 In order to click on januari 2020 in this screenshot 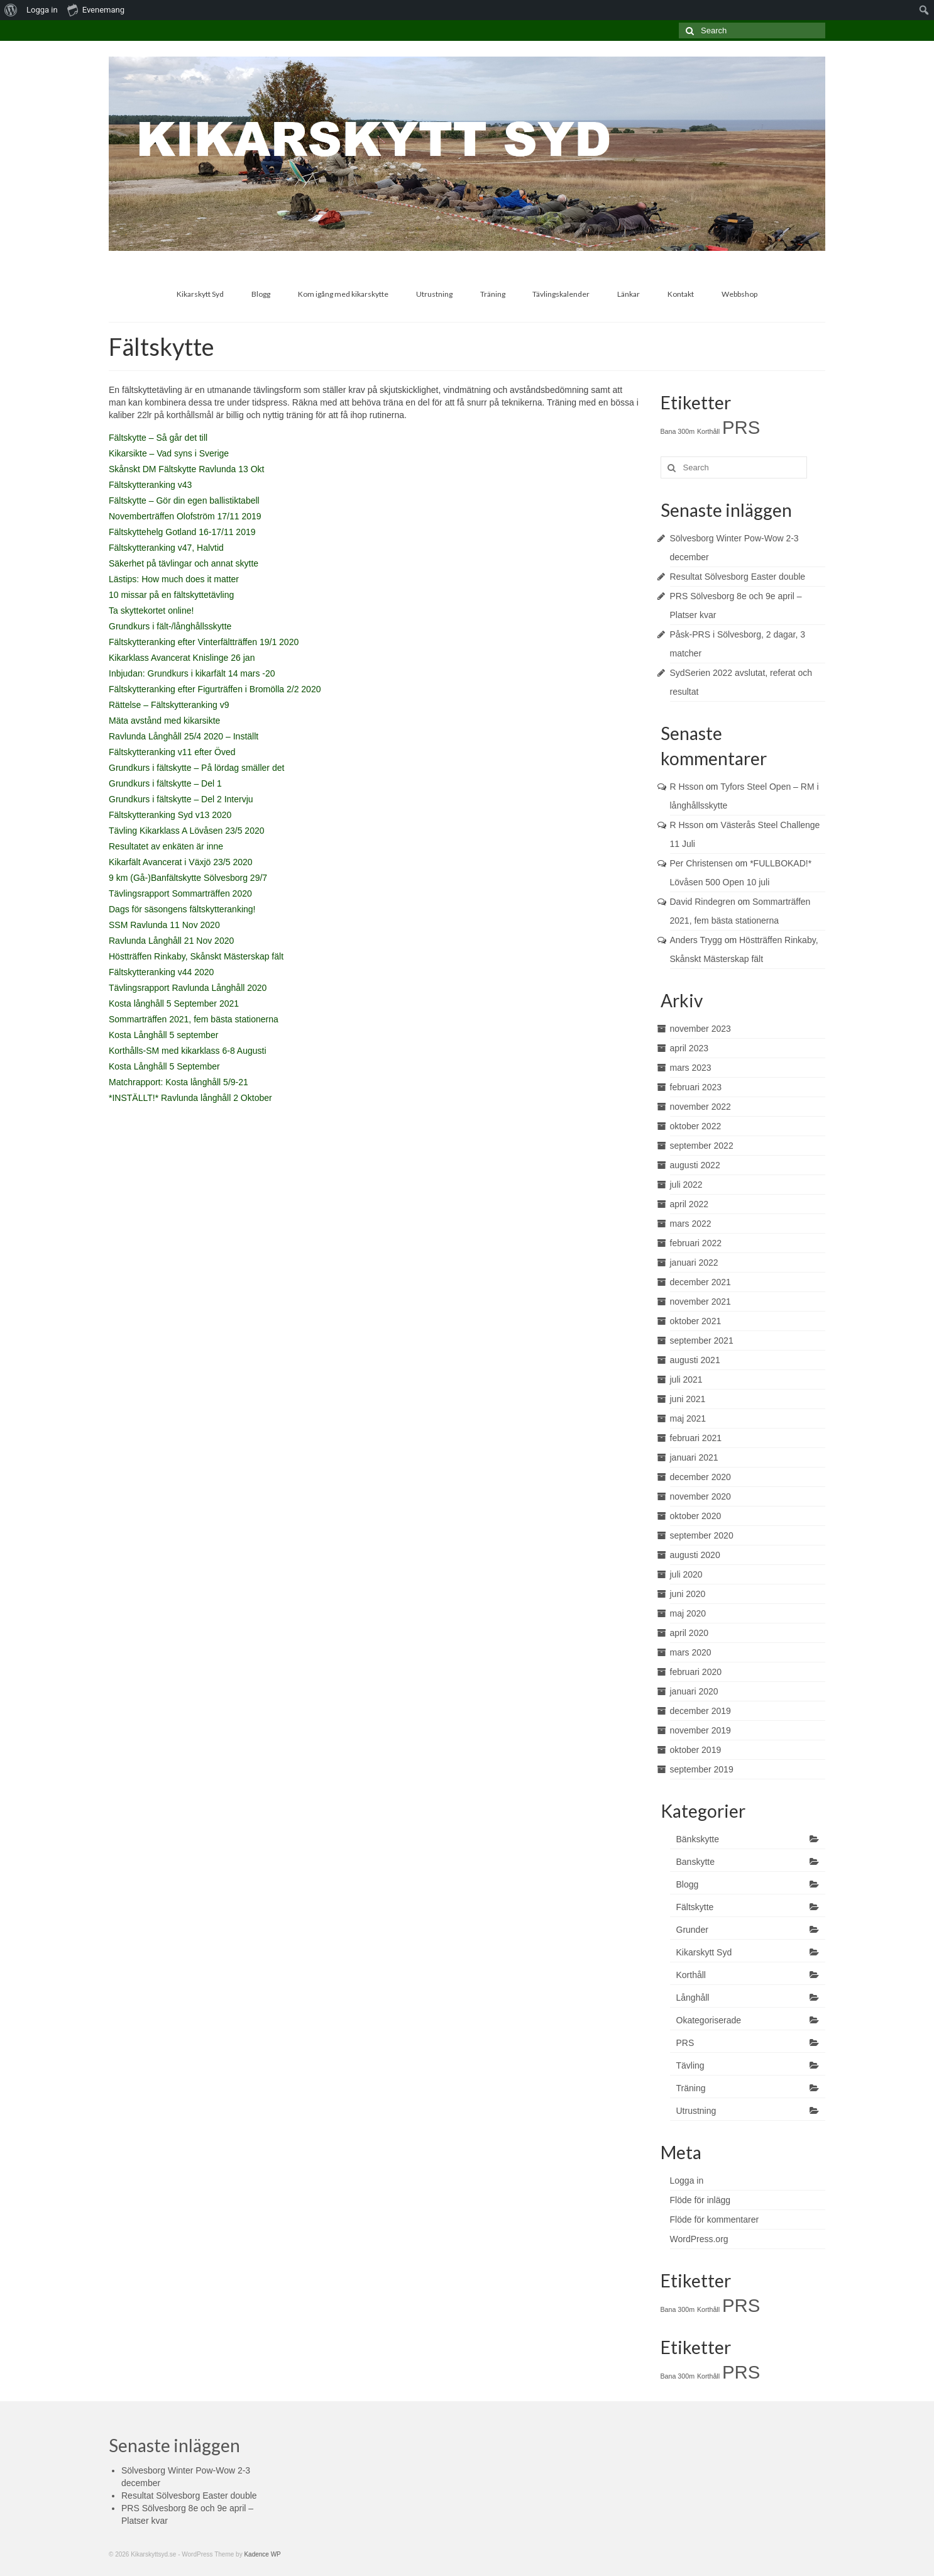, I will do `click(694, 1691)`.